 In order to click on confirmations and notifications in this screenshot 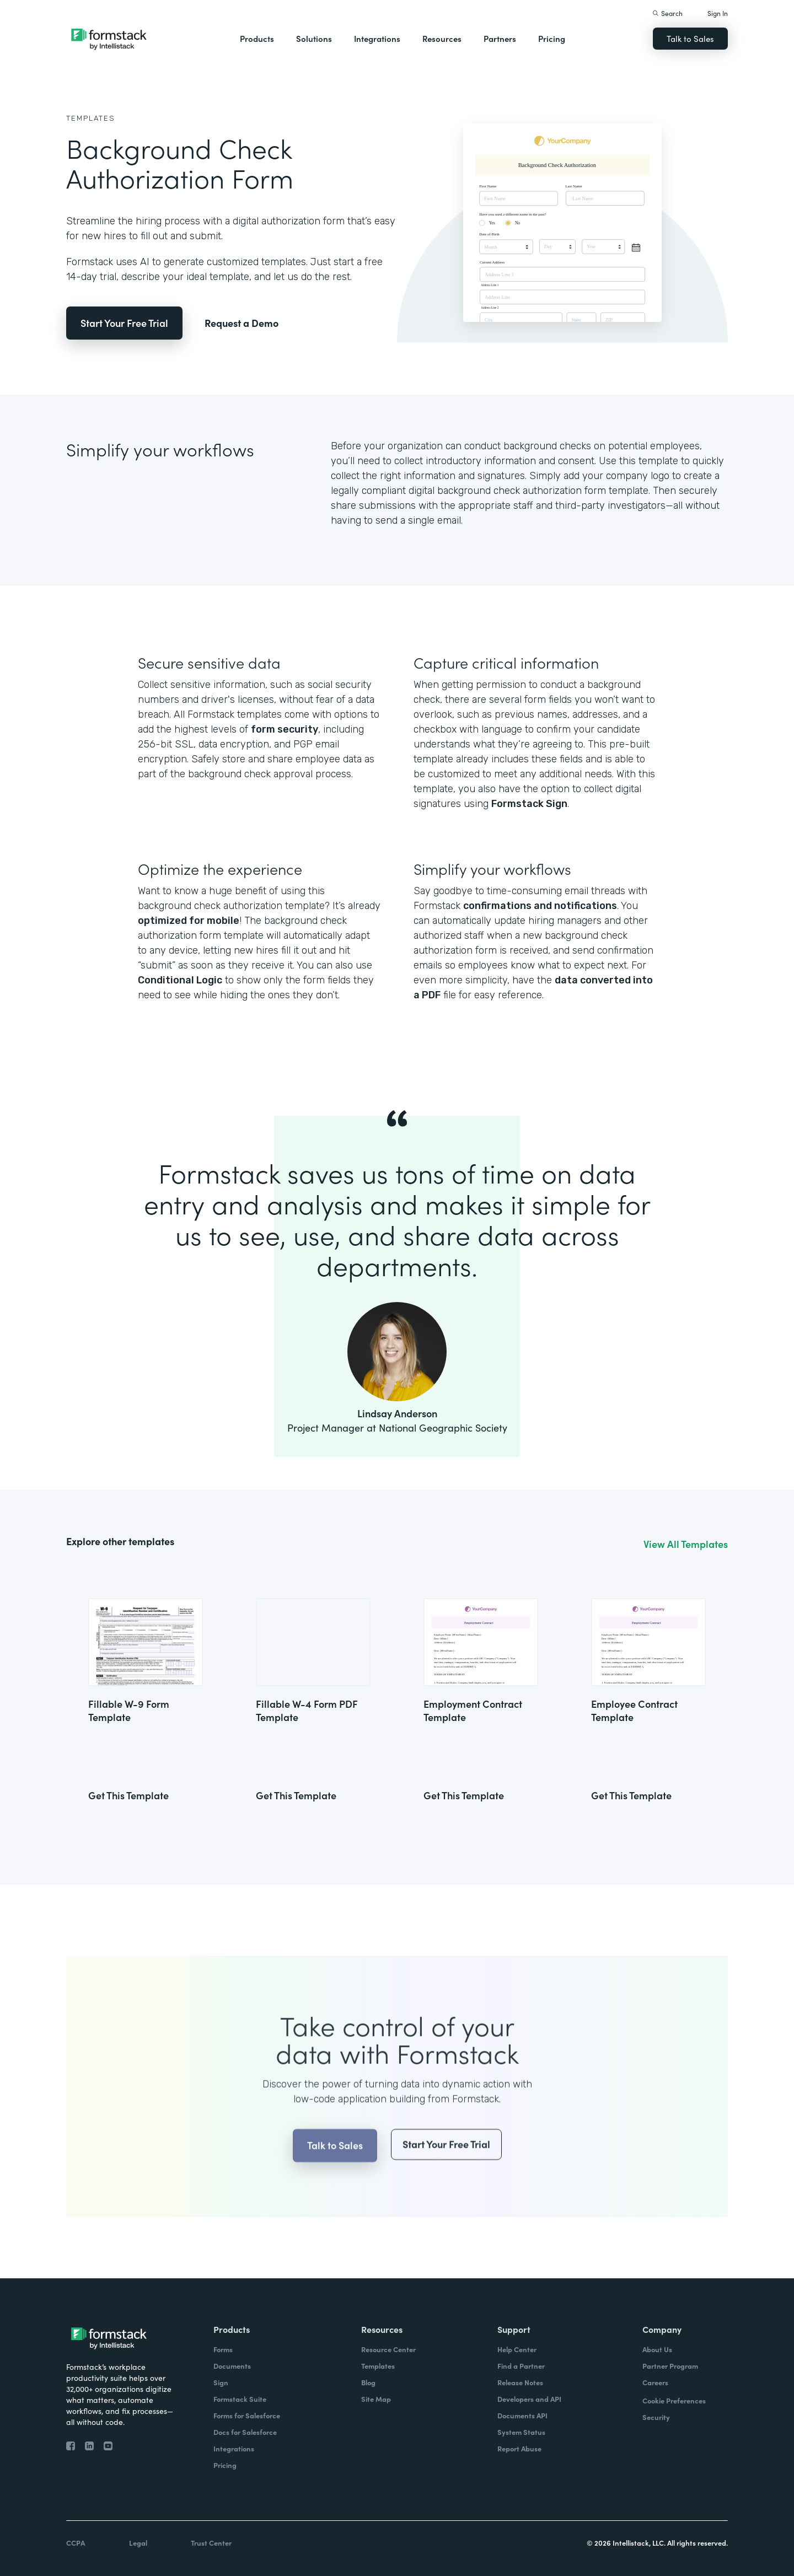, I will do `click(540, 906)`.